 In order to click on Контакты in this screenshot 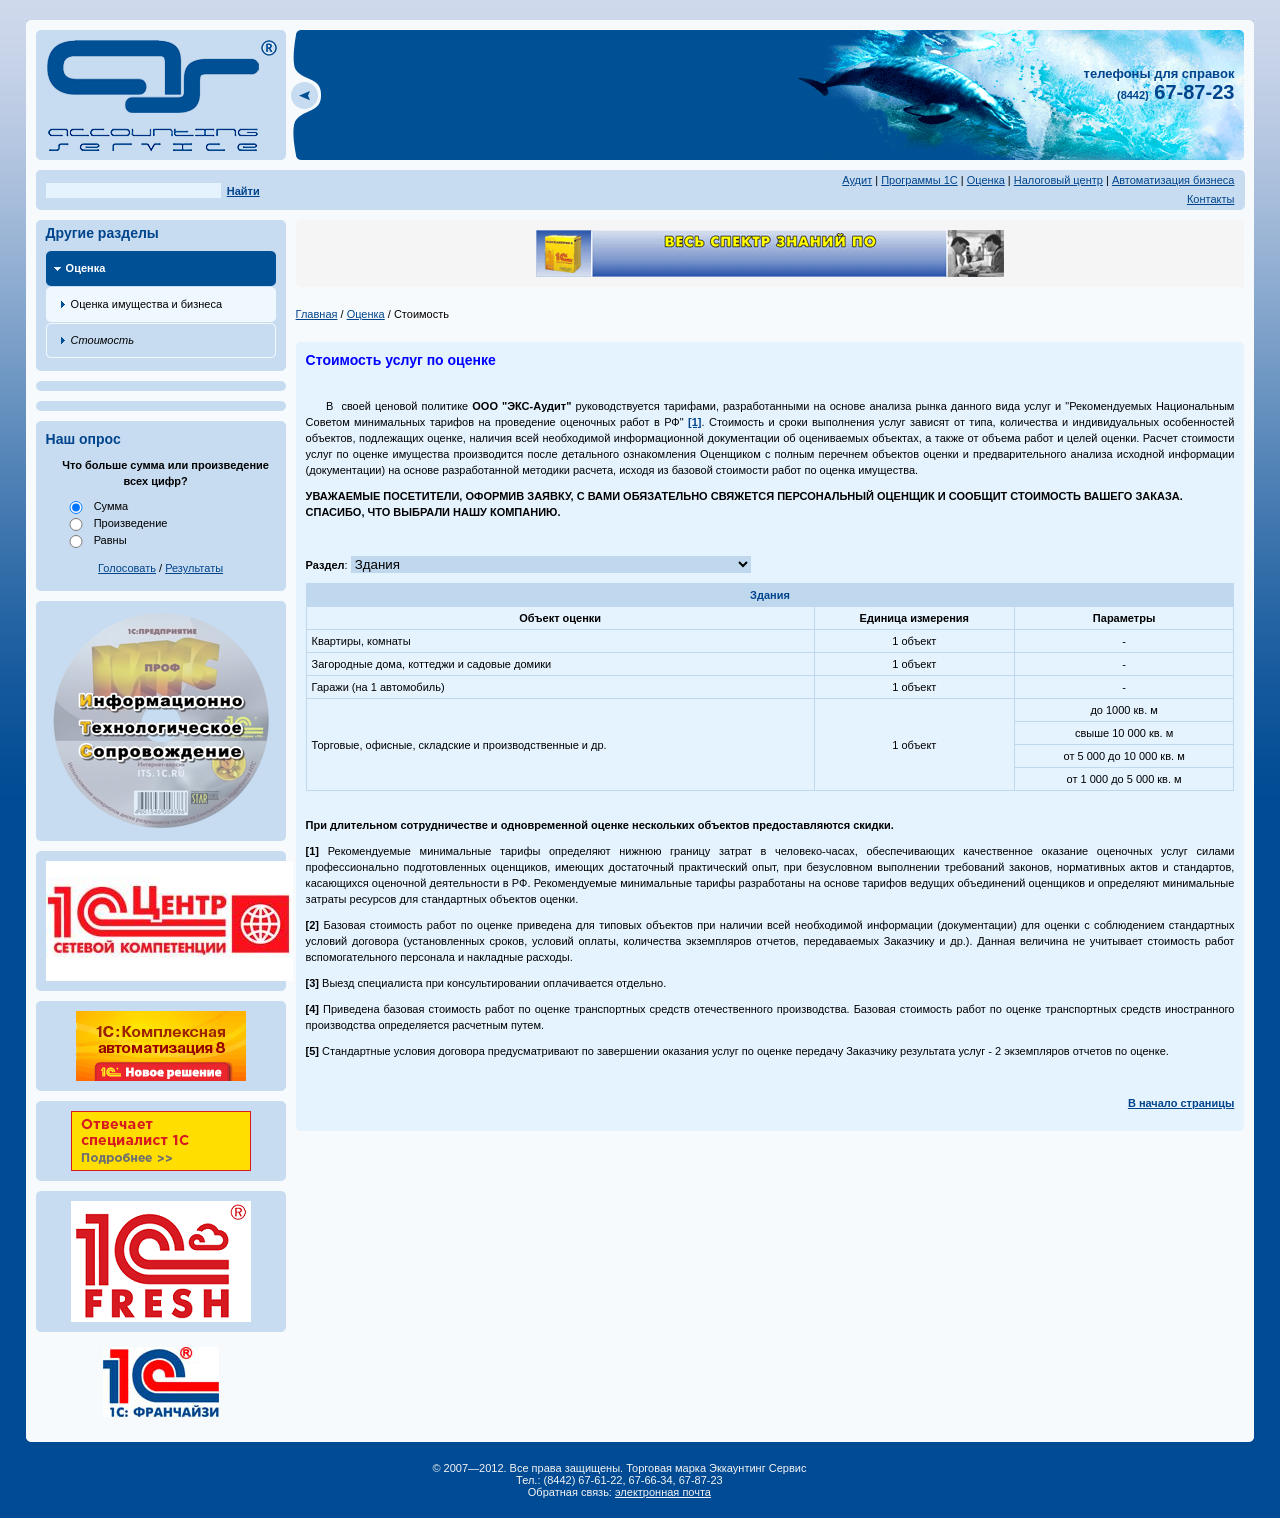, I will do `click(1211, 199)`.